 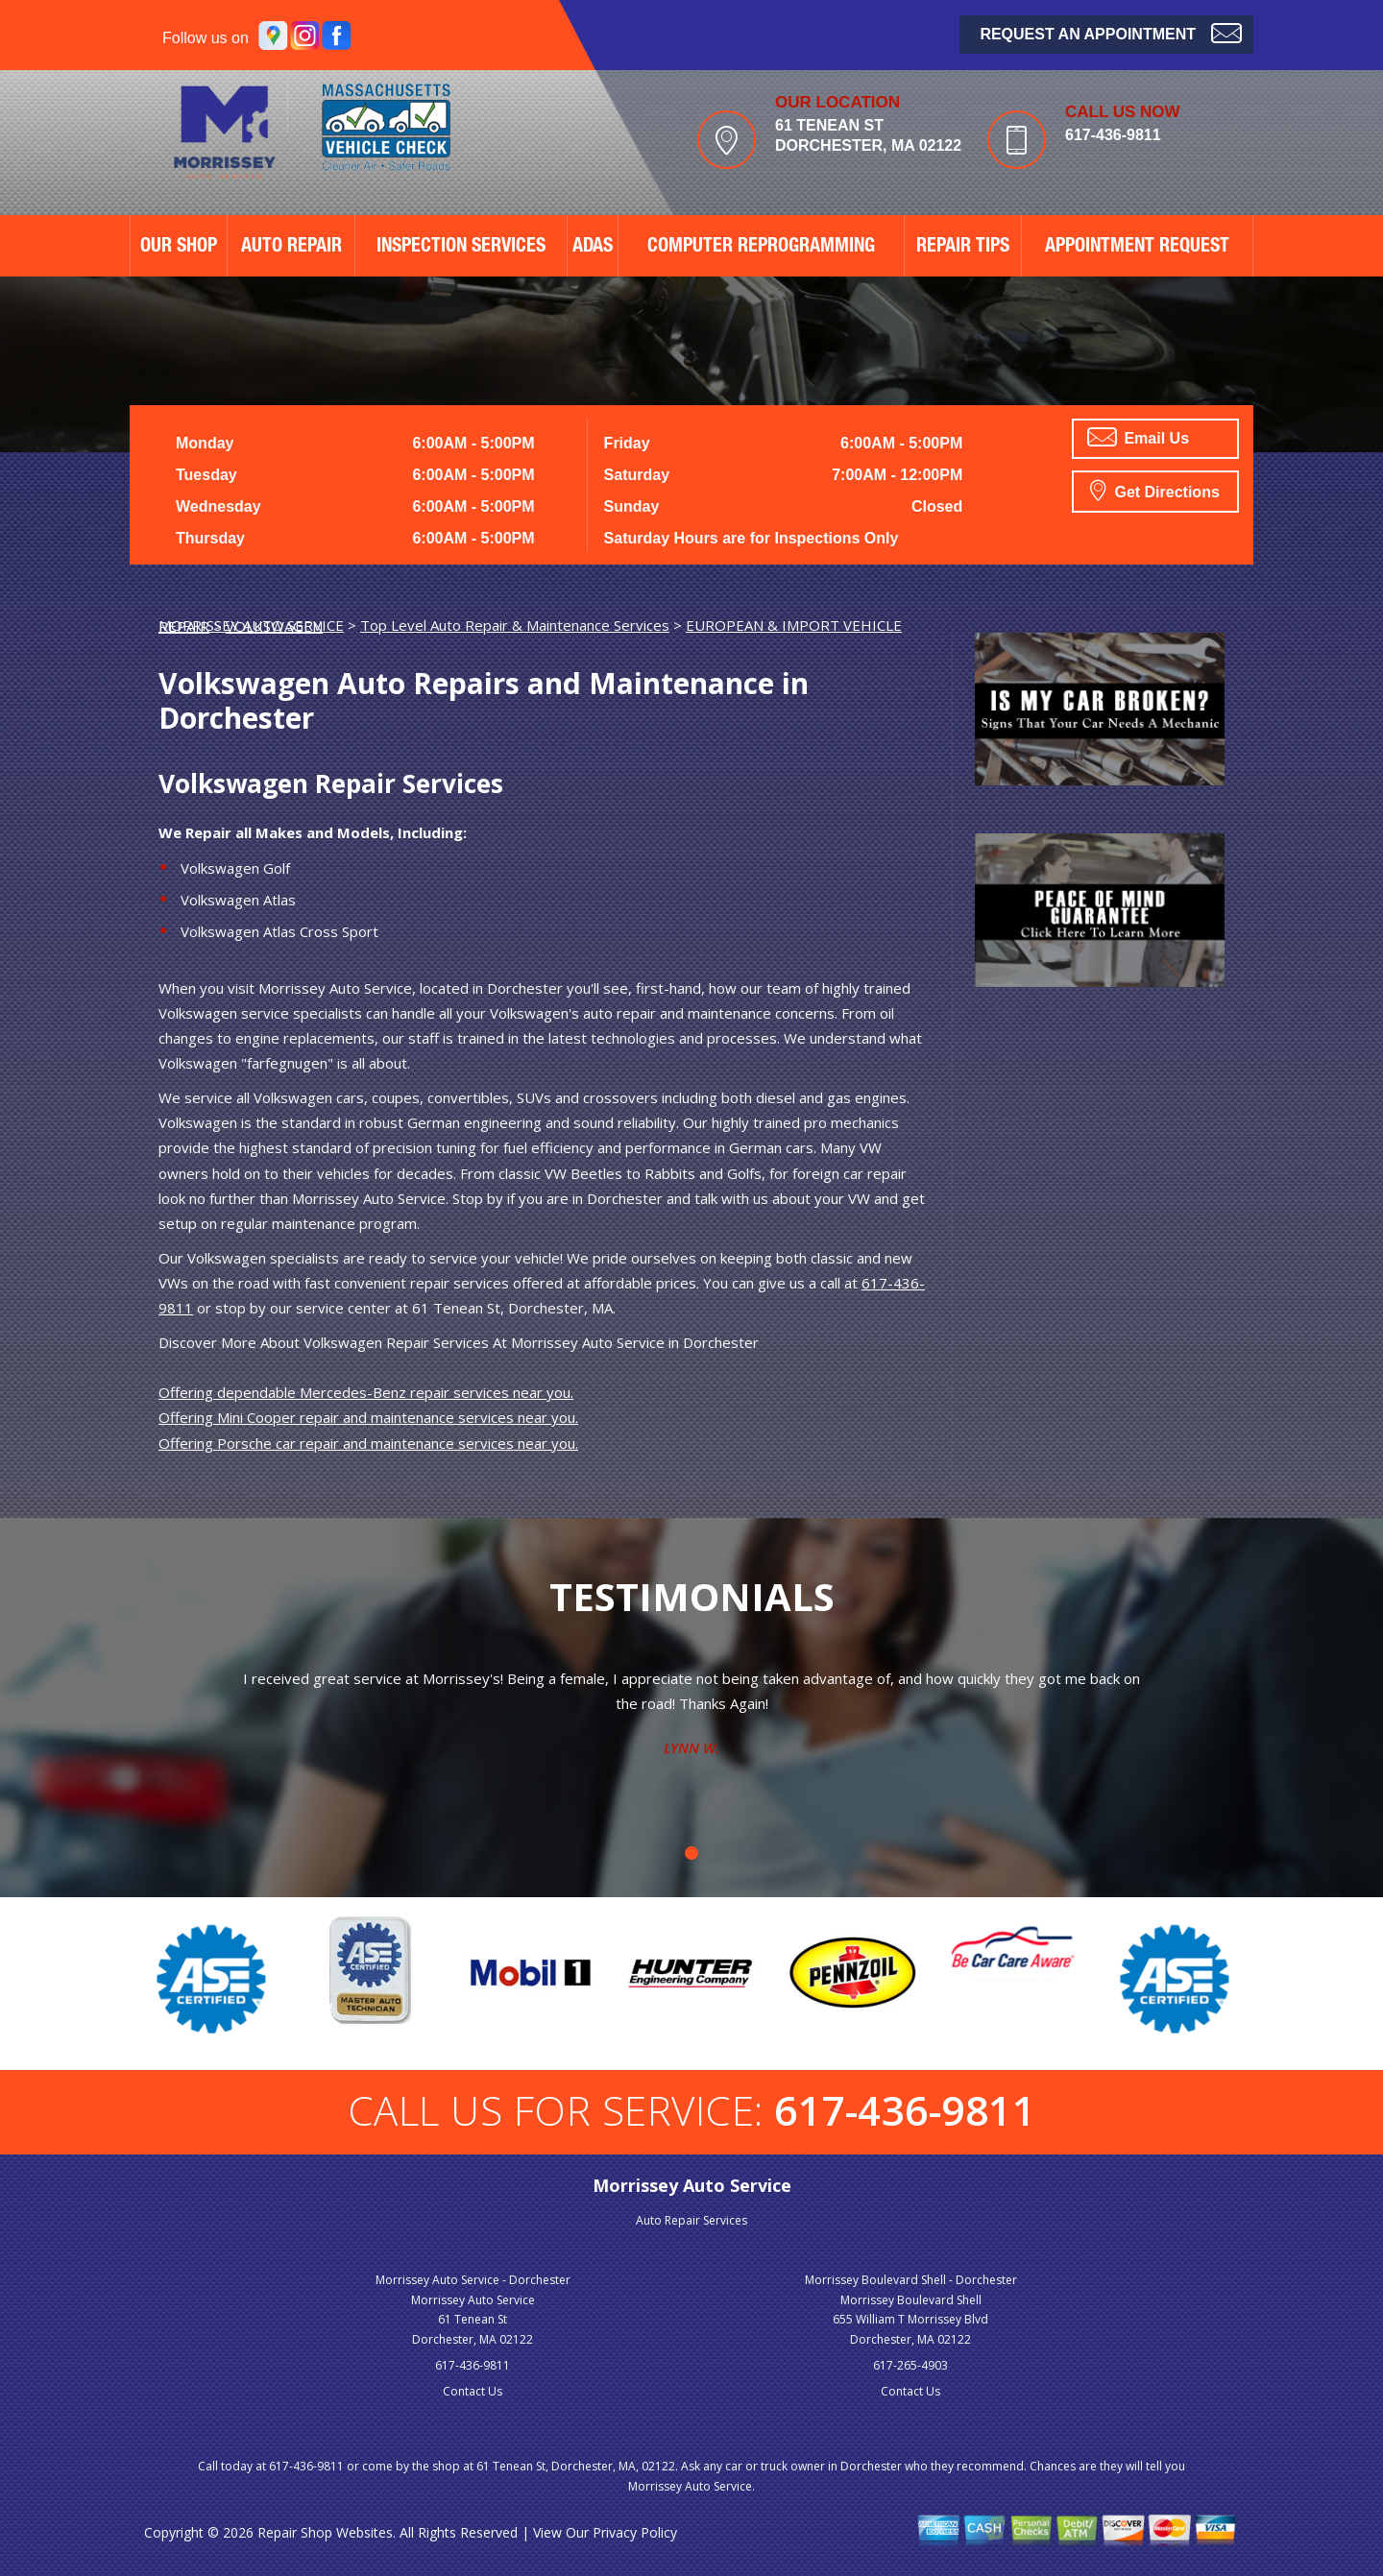 I want to click on VOLKSWAGEN, so click(x=274, y=626).